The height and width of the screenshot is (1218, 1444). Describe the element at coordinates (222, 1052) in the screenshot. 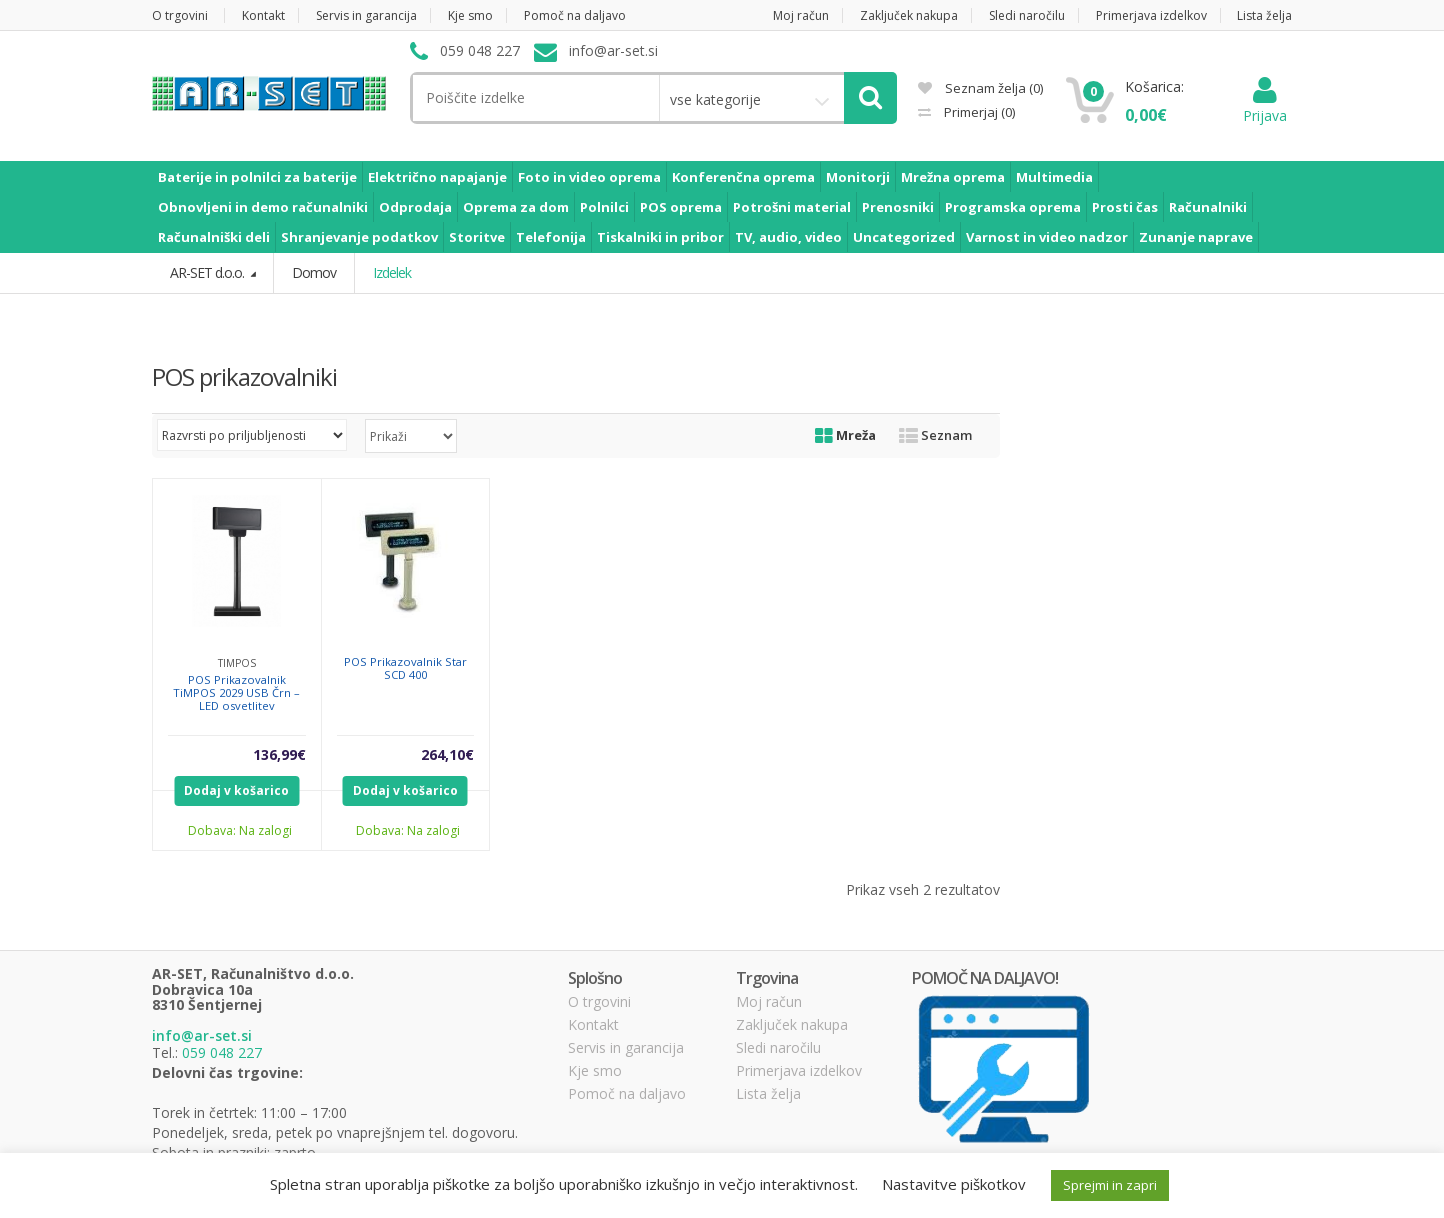

I see `059 048 227` at that location.